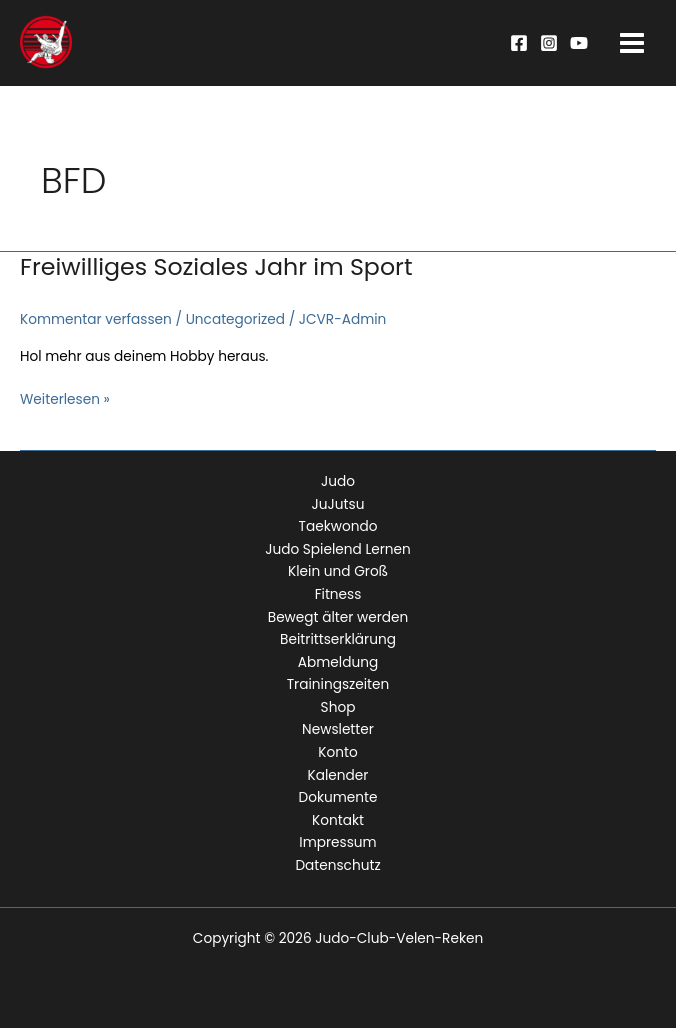 The image size is (676, 1028). I want to click on Dokumente, so click(338, 797).